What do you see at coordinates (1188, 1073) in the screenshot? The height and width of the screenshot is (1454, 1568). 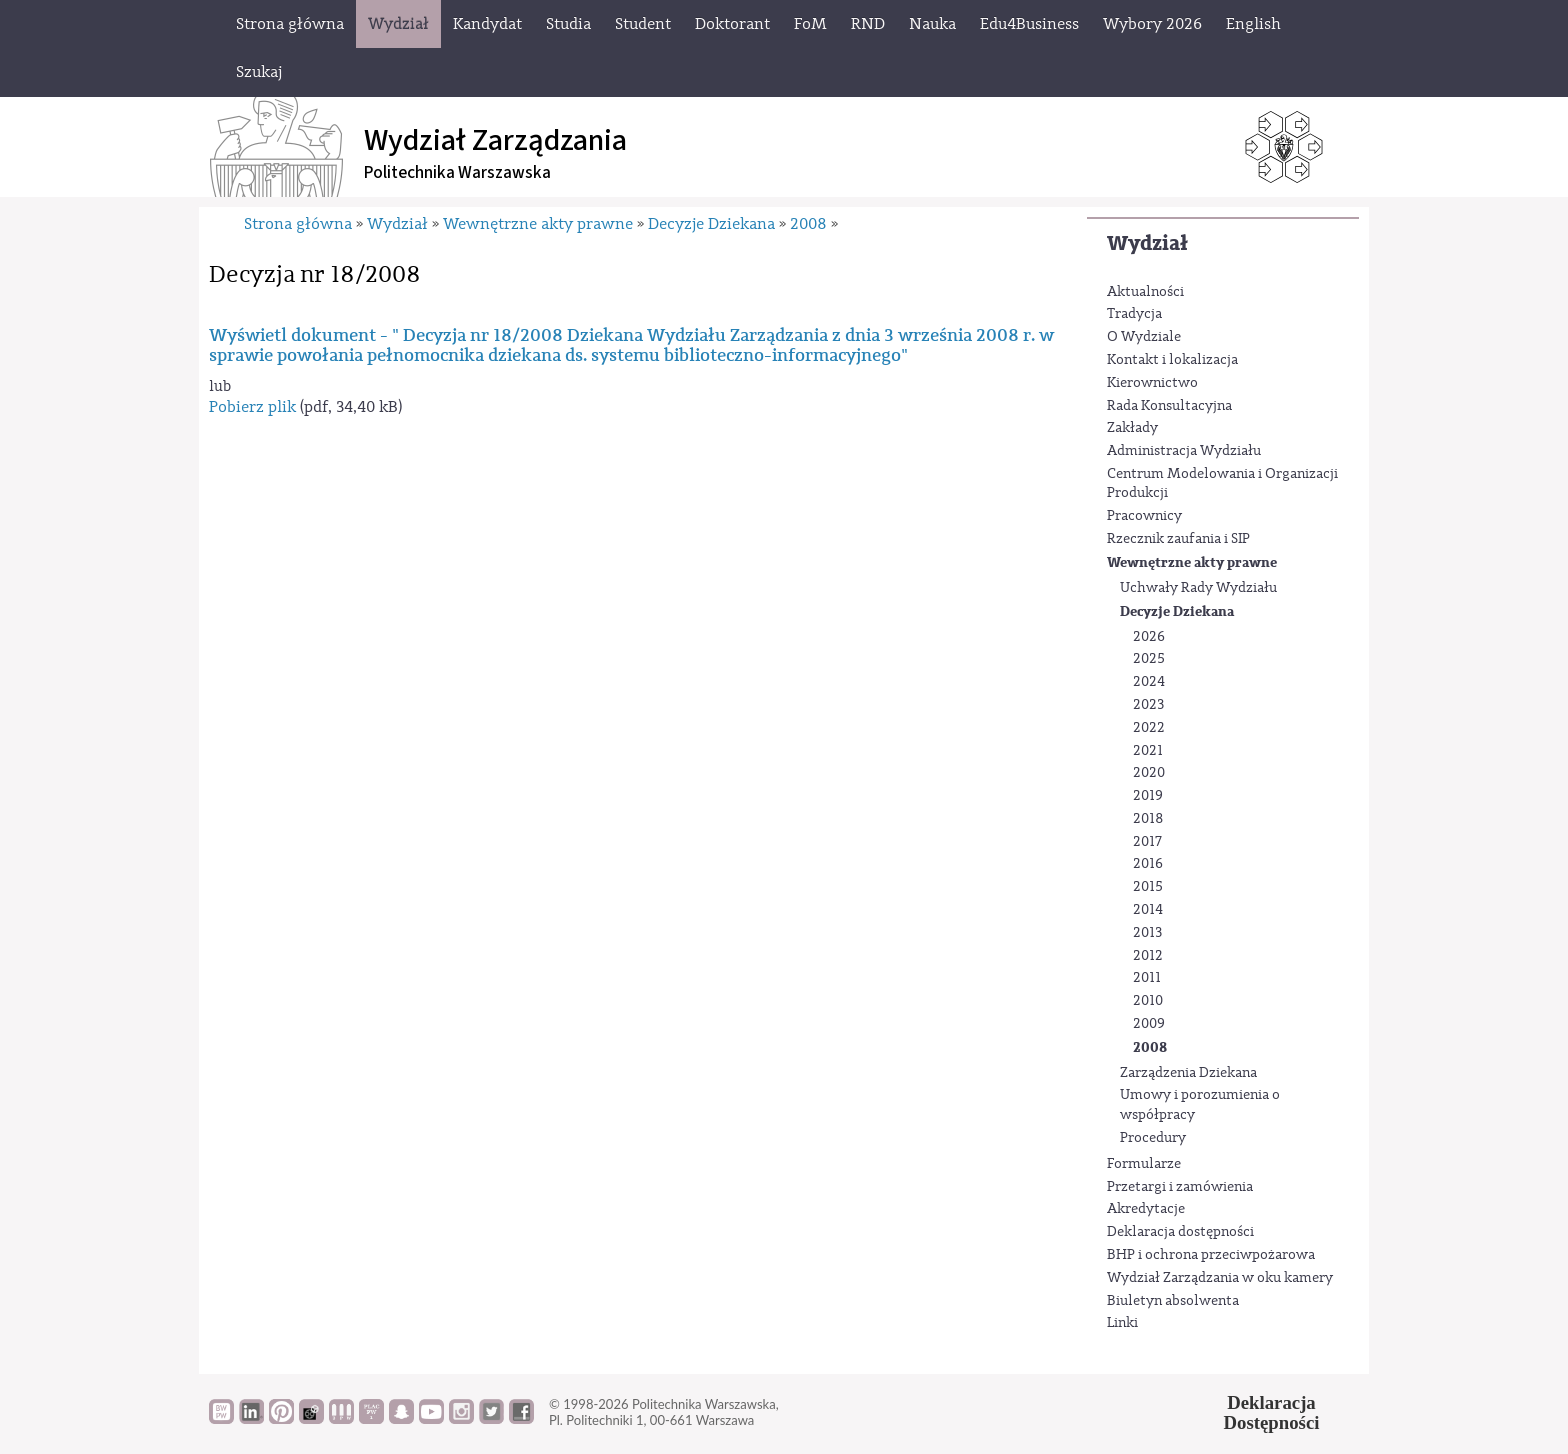 I see `Zarządzenia Dziekana` at bounding box center [1188, 1073].